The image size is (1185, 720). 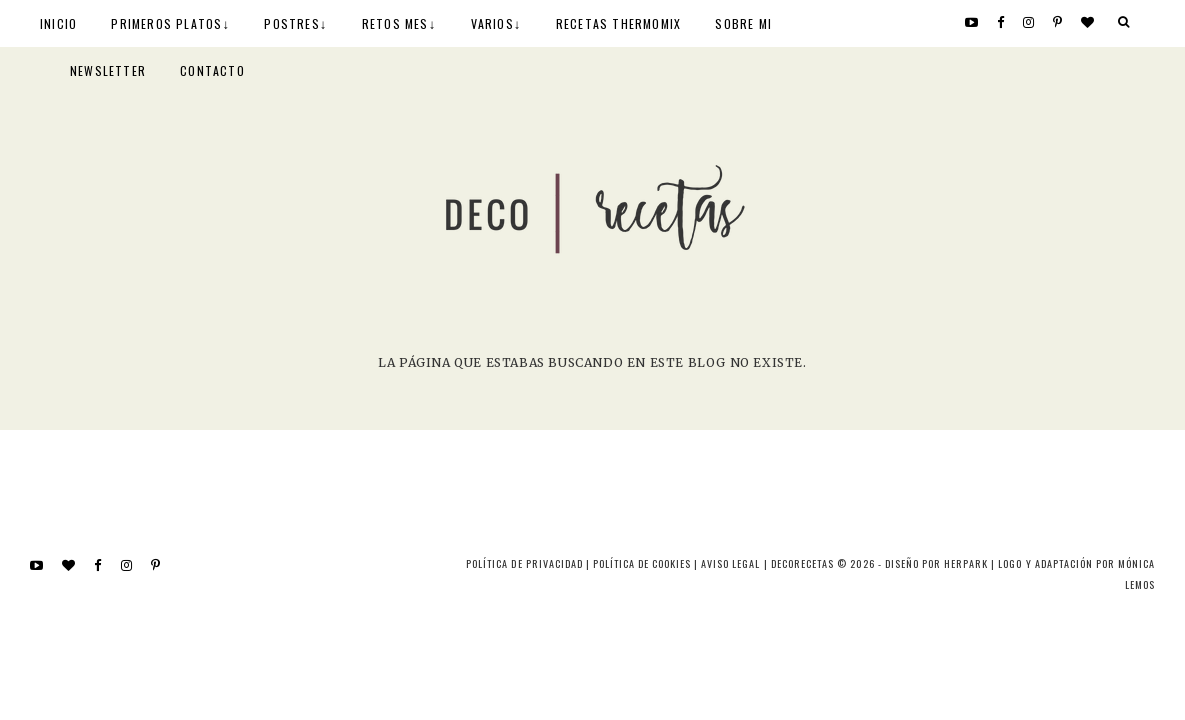 What do you see at coordinates (966, 563) in the screenshot?
I see `HERPARK` at bounding box center [966, 563].